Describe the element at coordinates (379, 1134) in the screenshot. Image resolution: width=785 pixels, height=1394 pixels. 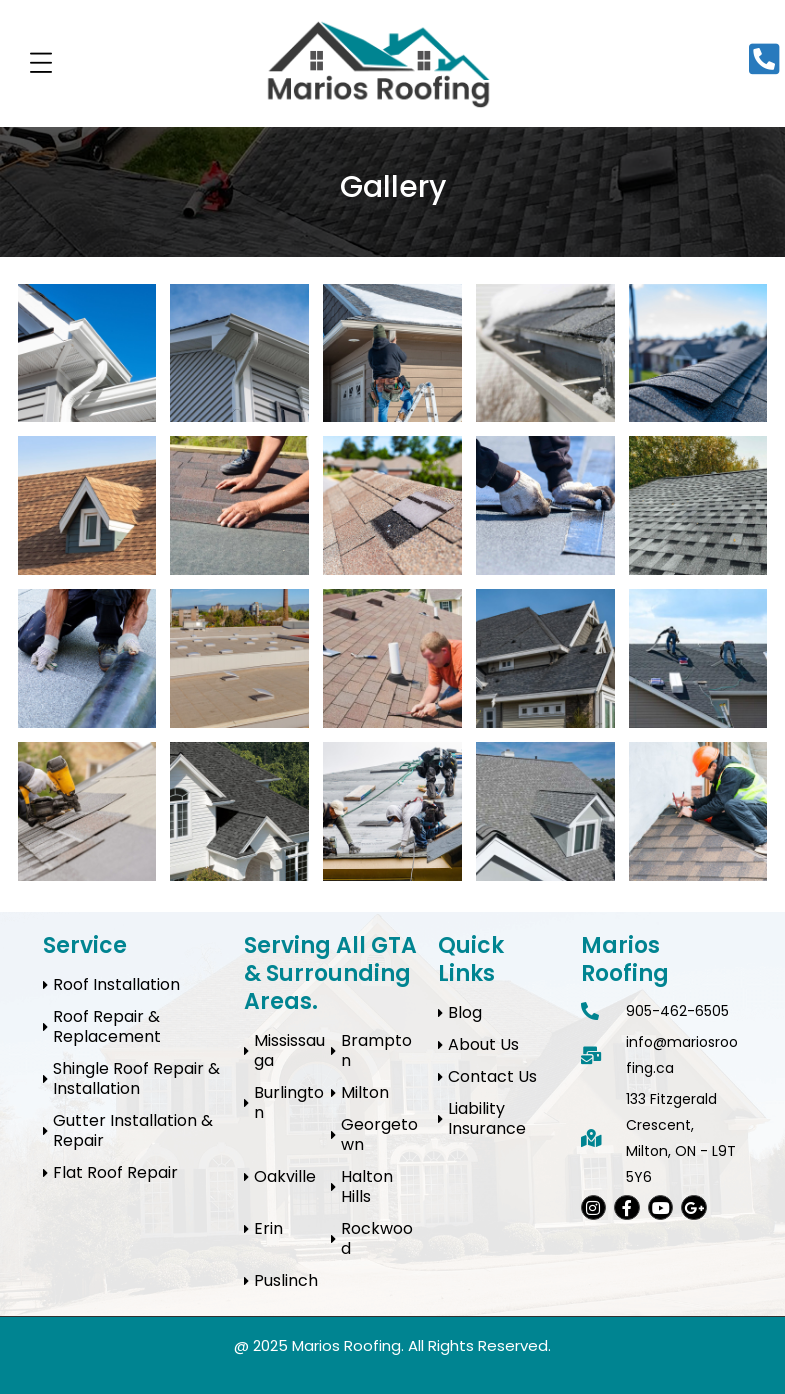
I see `Georgetown` at that location.